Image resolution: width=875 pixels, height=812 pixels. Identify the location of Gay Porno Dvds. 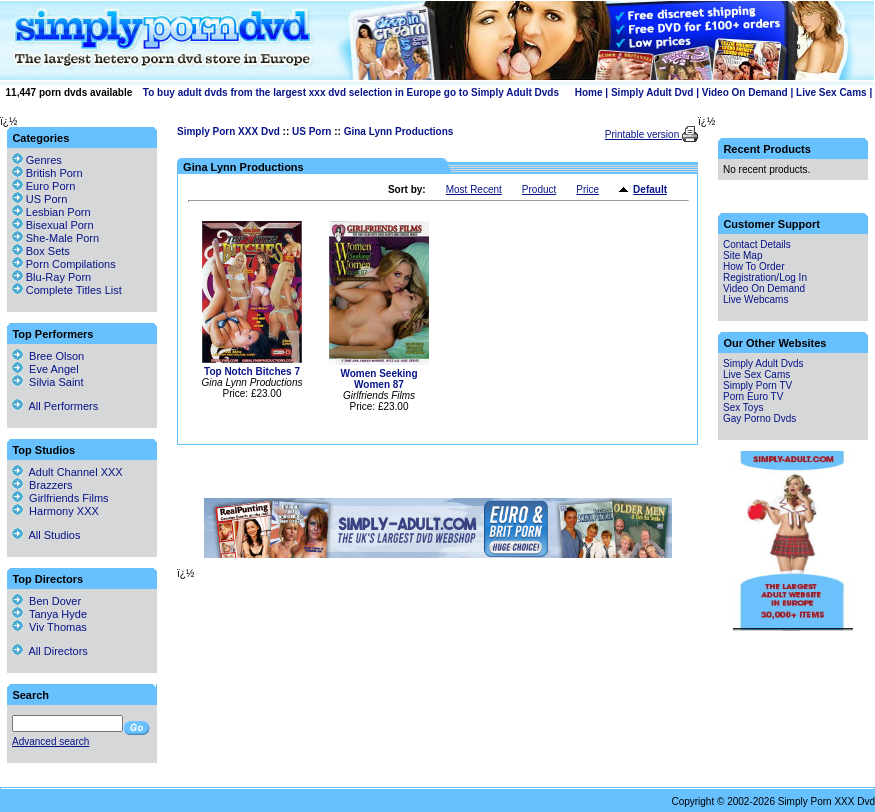
(759, 418).